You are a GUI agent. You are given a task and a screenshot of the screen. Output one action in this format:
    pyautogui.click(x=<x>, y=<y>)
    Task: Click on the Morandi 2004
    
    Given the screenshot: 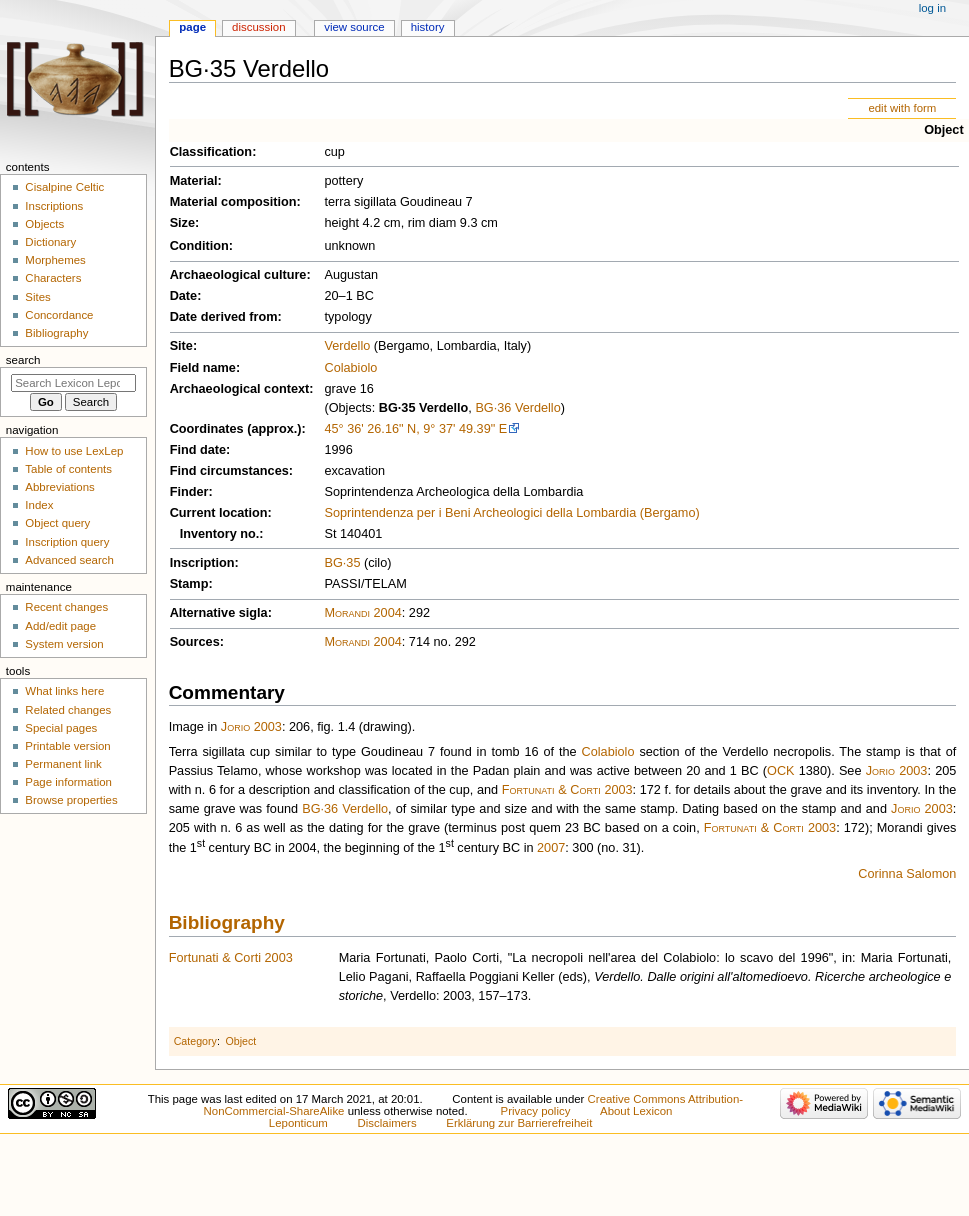 What is the action you would take?
    pyautogui.click(x=362, y=613)
    